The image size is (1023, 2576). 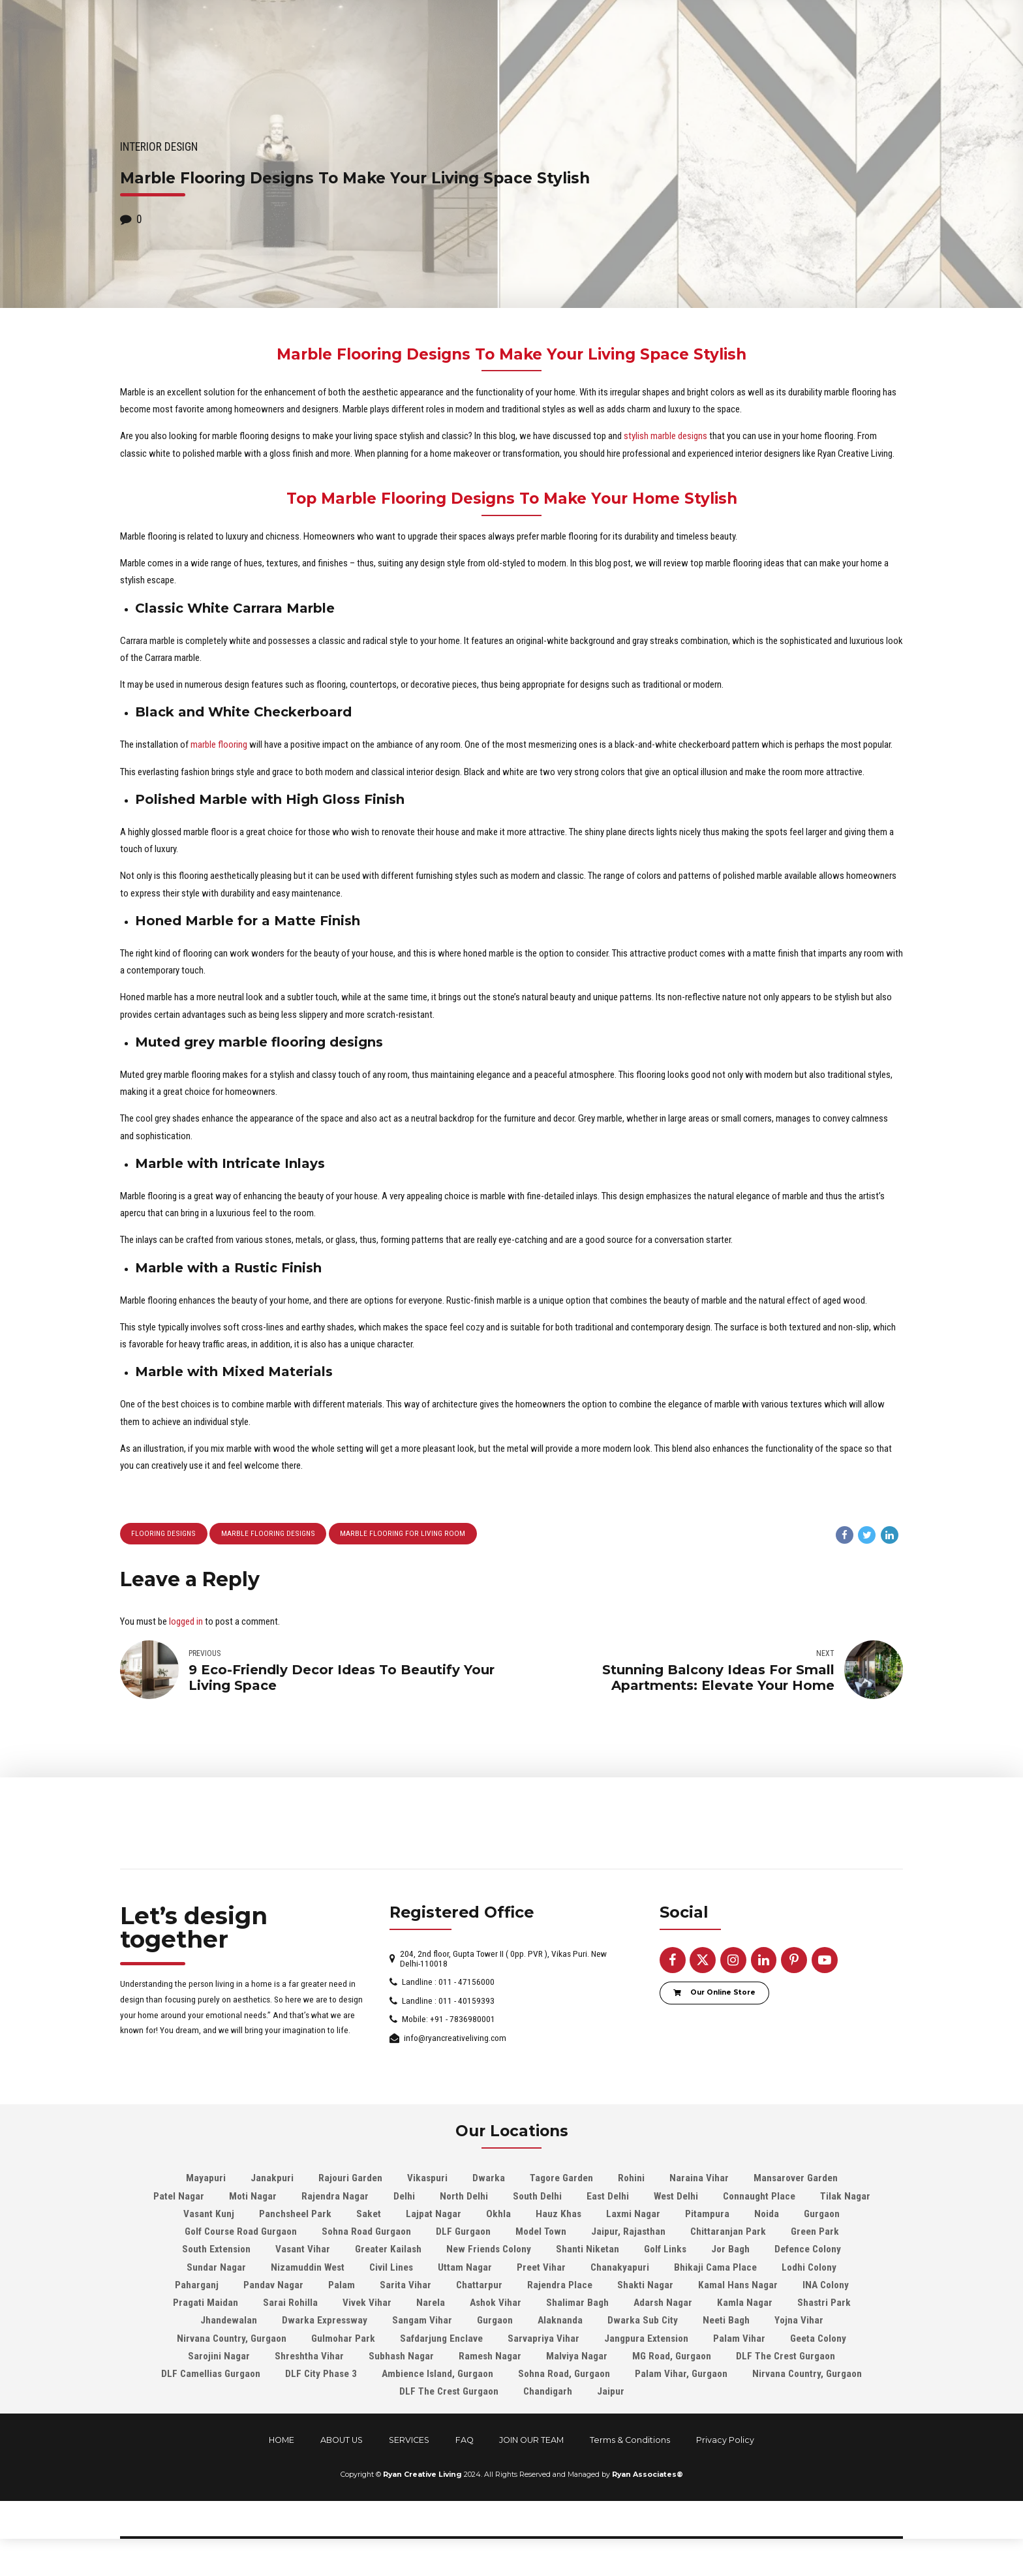 What do you see at coordinates (341, 2286) in the screenshot?
I see `Palam` at bounding box center [341, 2286].